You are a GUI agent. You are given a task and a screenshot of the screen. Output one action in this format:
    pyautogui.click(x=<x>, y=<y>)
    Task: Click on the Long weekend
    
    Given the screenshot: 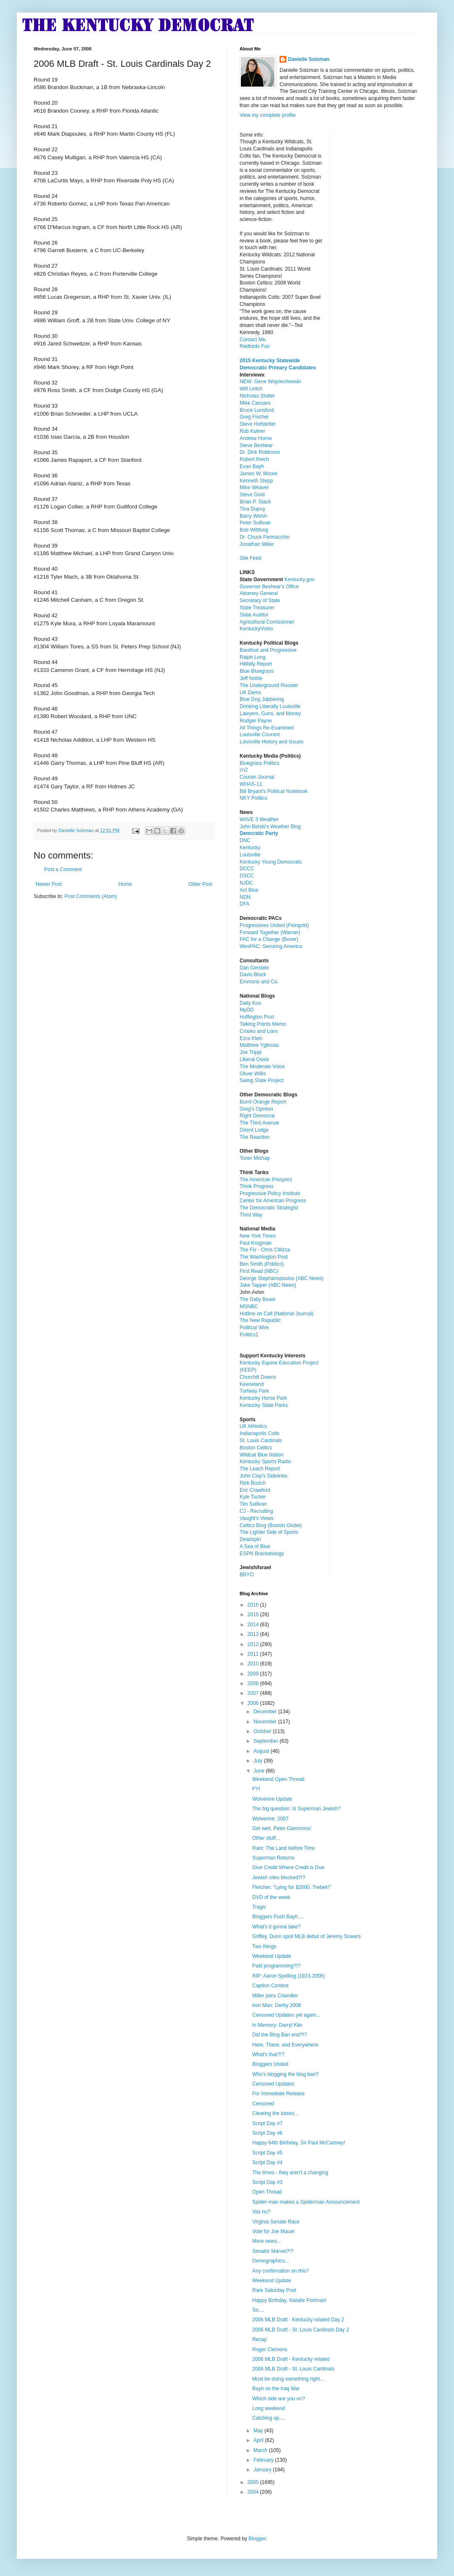 What is the action you would take?
    pyautogui.click(x=268, y=2408)
    